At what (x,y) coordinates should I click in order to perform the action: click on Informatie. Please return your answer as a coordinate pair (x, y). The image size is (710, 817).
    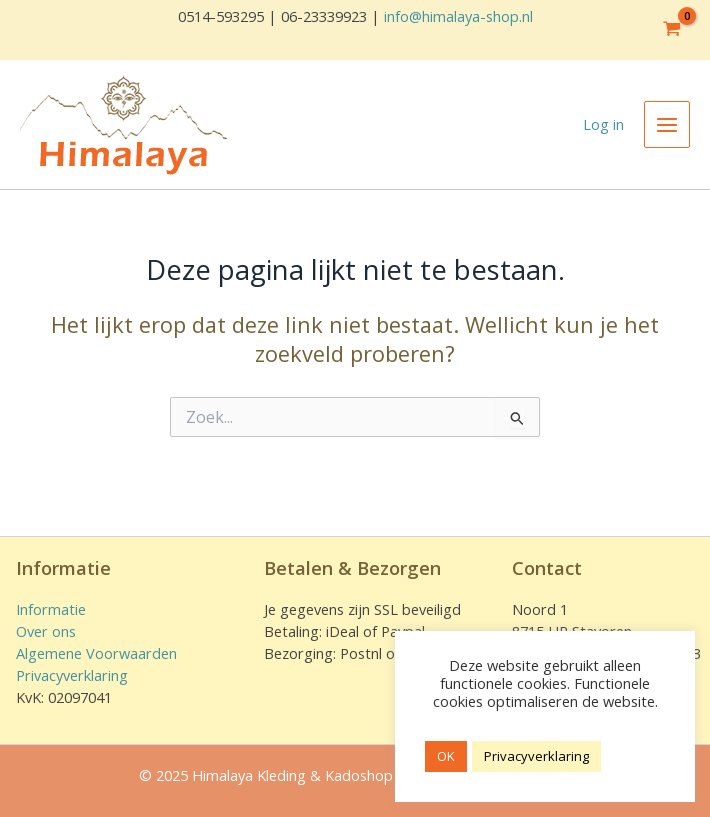
    Looking at the image, I should click on (51, 609).